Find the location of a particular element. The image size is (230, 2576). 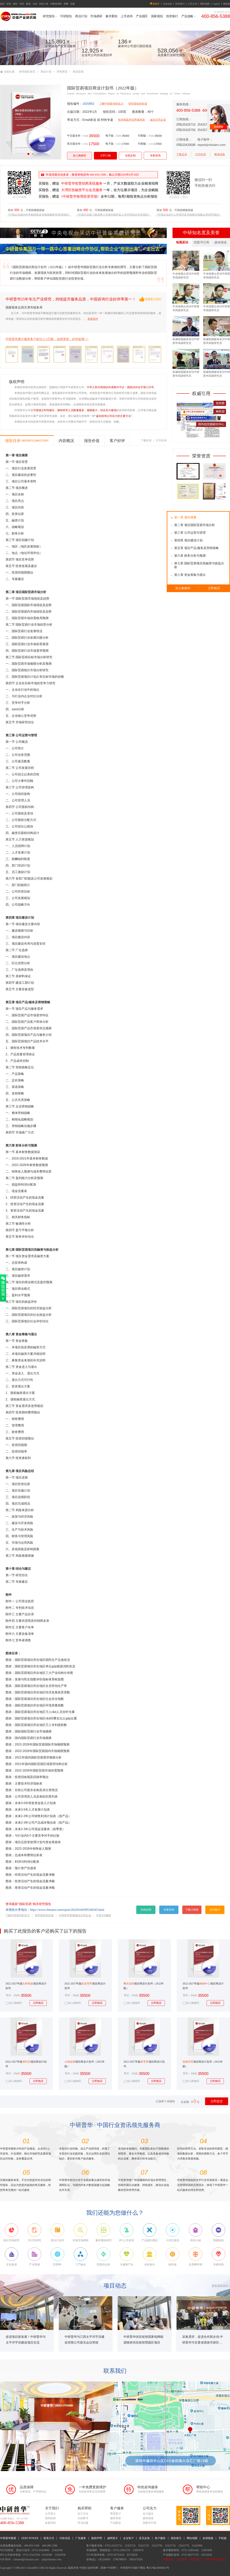

公司介绍 is located at coordinates (192, 3).